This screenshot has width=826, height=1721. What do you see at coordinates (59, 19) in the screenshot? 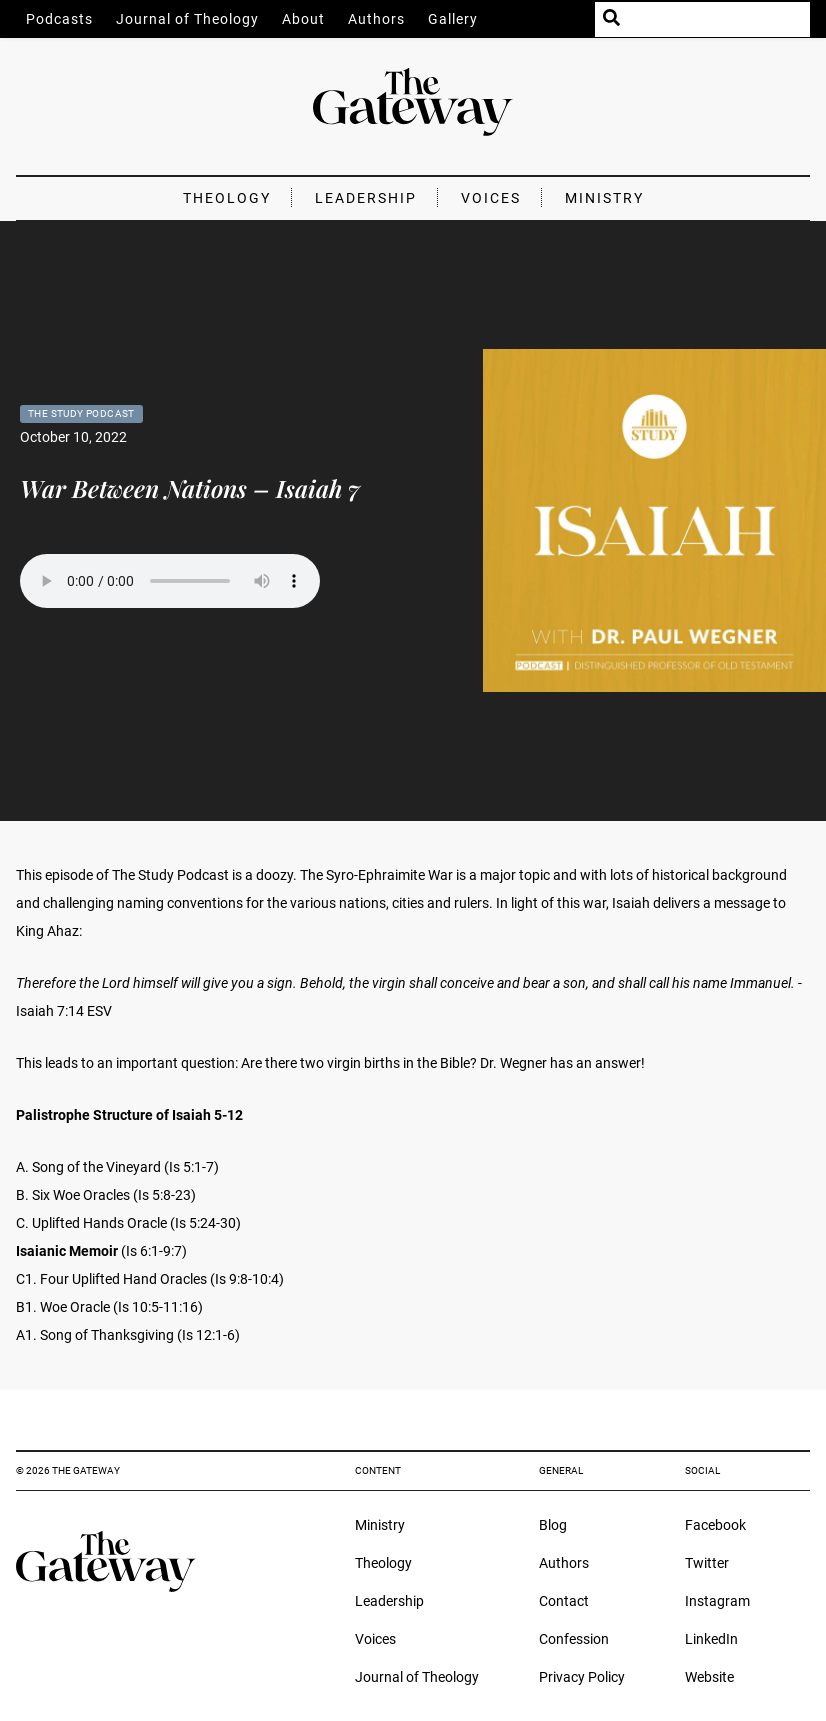
I see `Podcasts` at bounding box center [59, 19].